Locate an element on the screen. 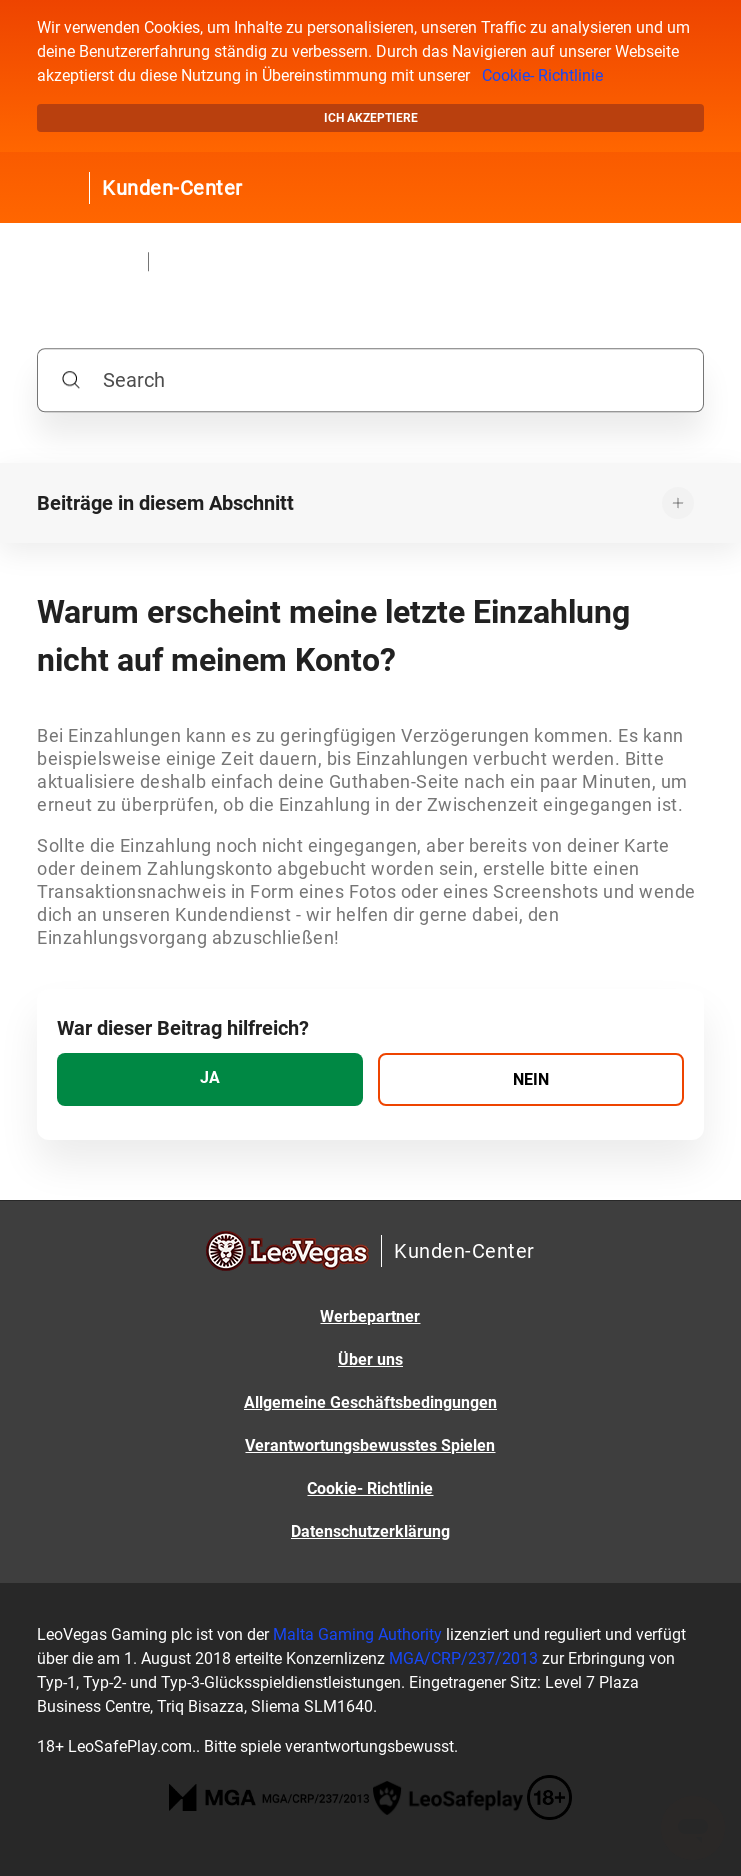  [radio] is located at coordinates (210, 1079).